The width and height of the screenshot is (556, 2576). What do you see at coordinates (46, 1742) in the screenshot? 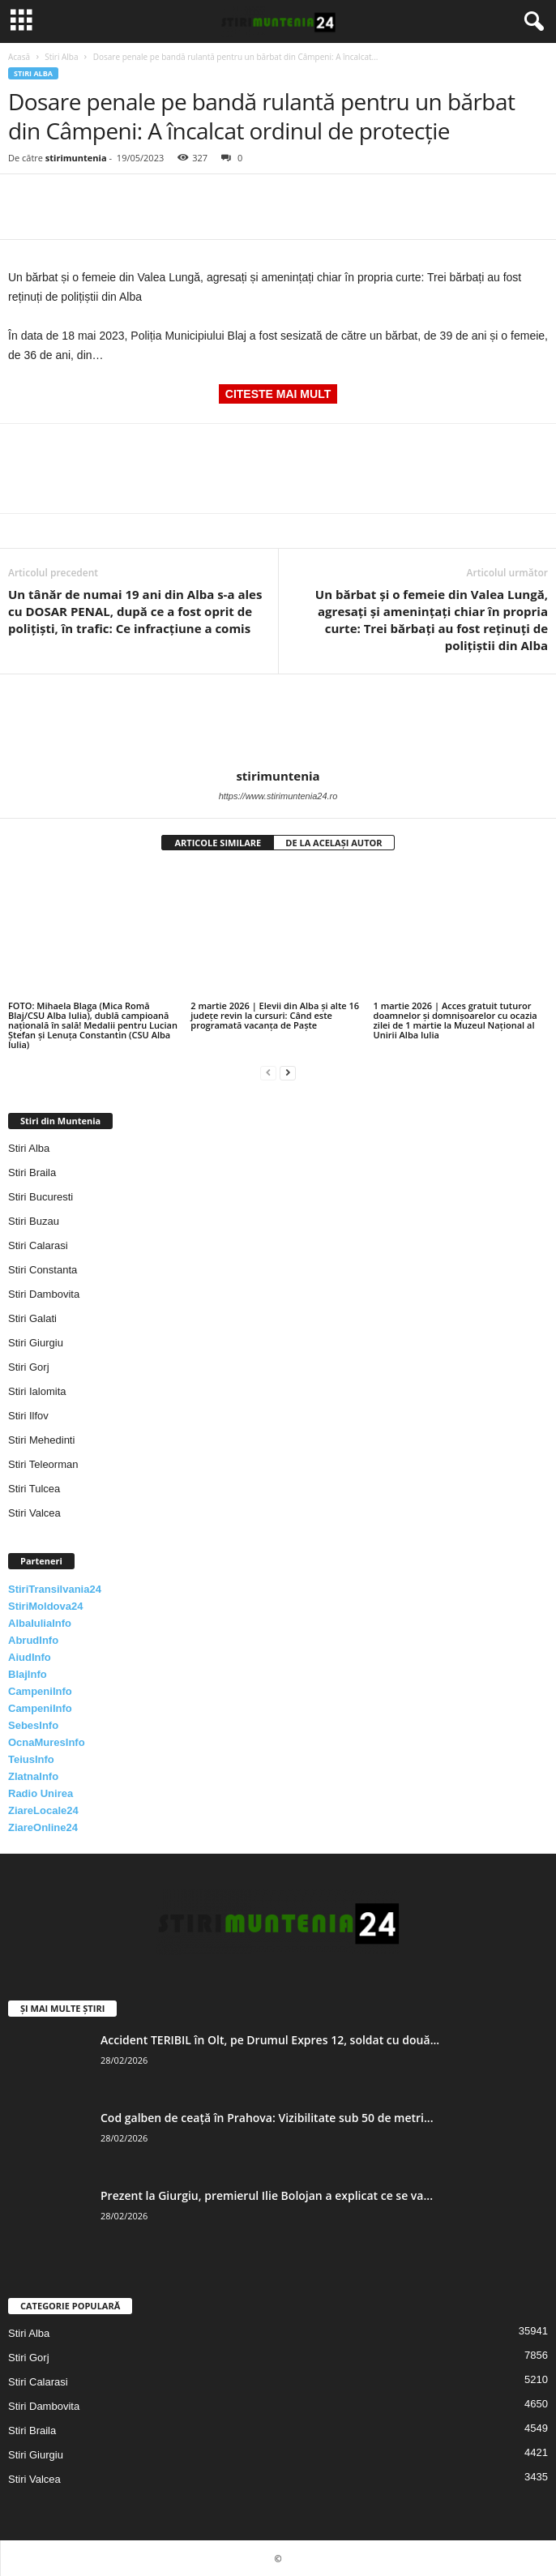
I see `OcnaMuresInfo` at bounding box center [46, 1742].